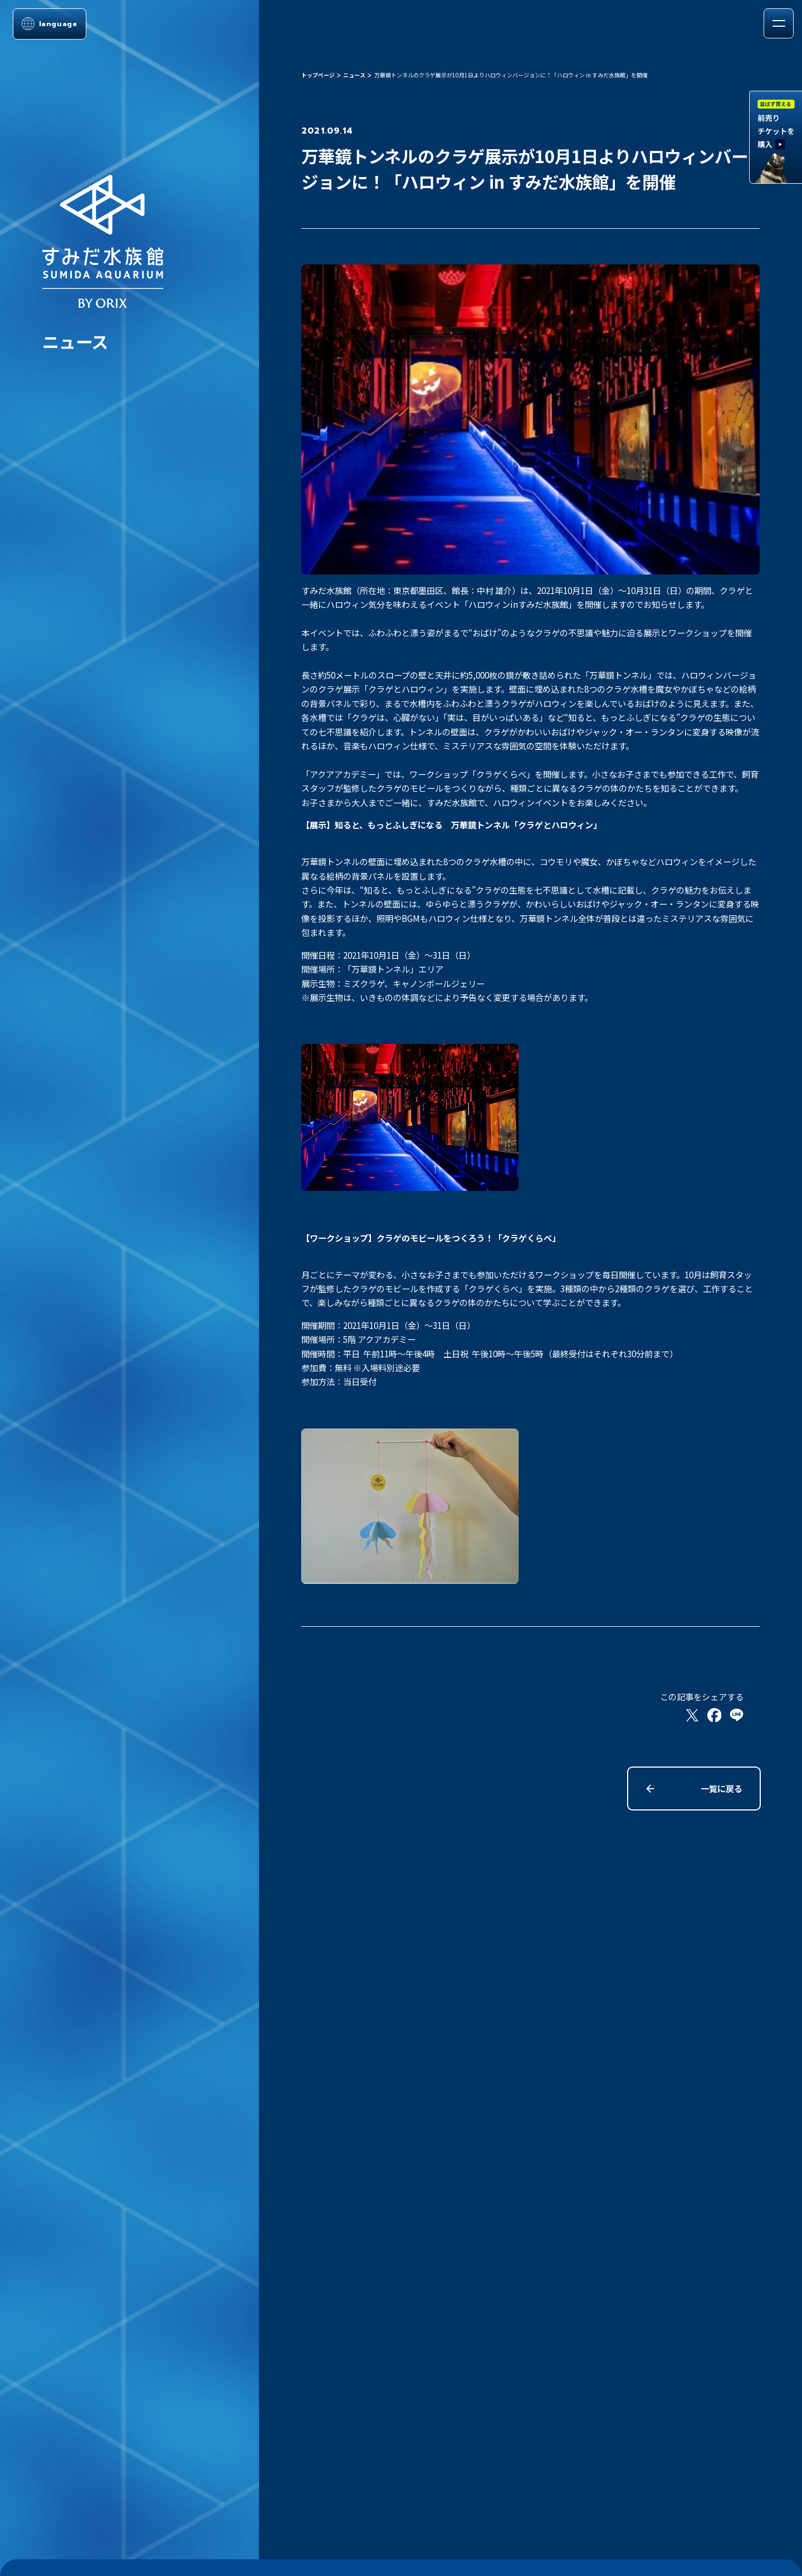  I want to click on [メニューを開く], so click(778, 23).